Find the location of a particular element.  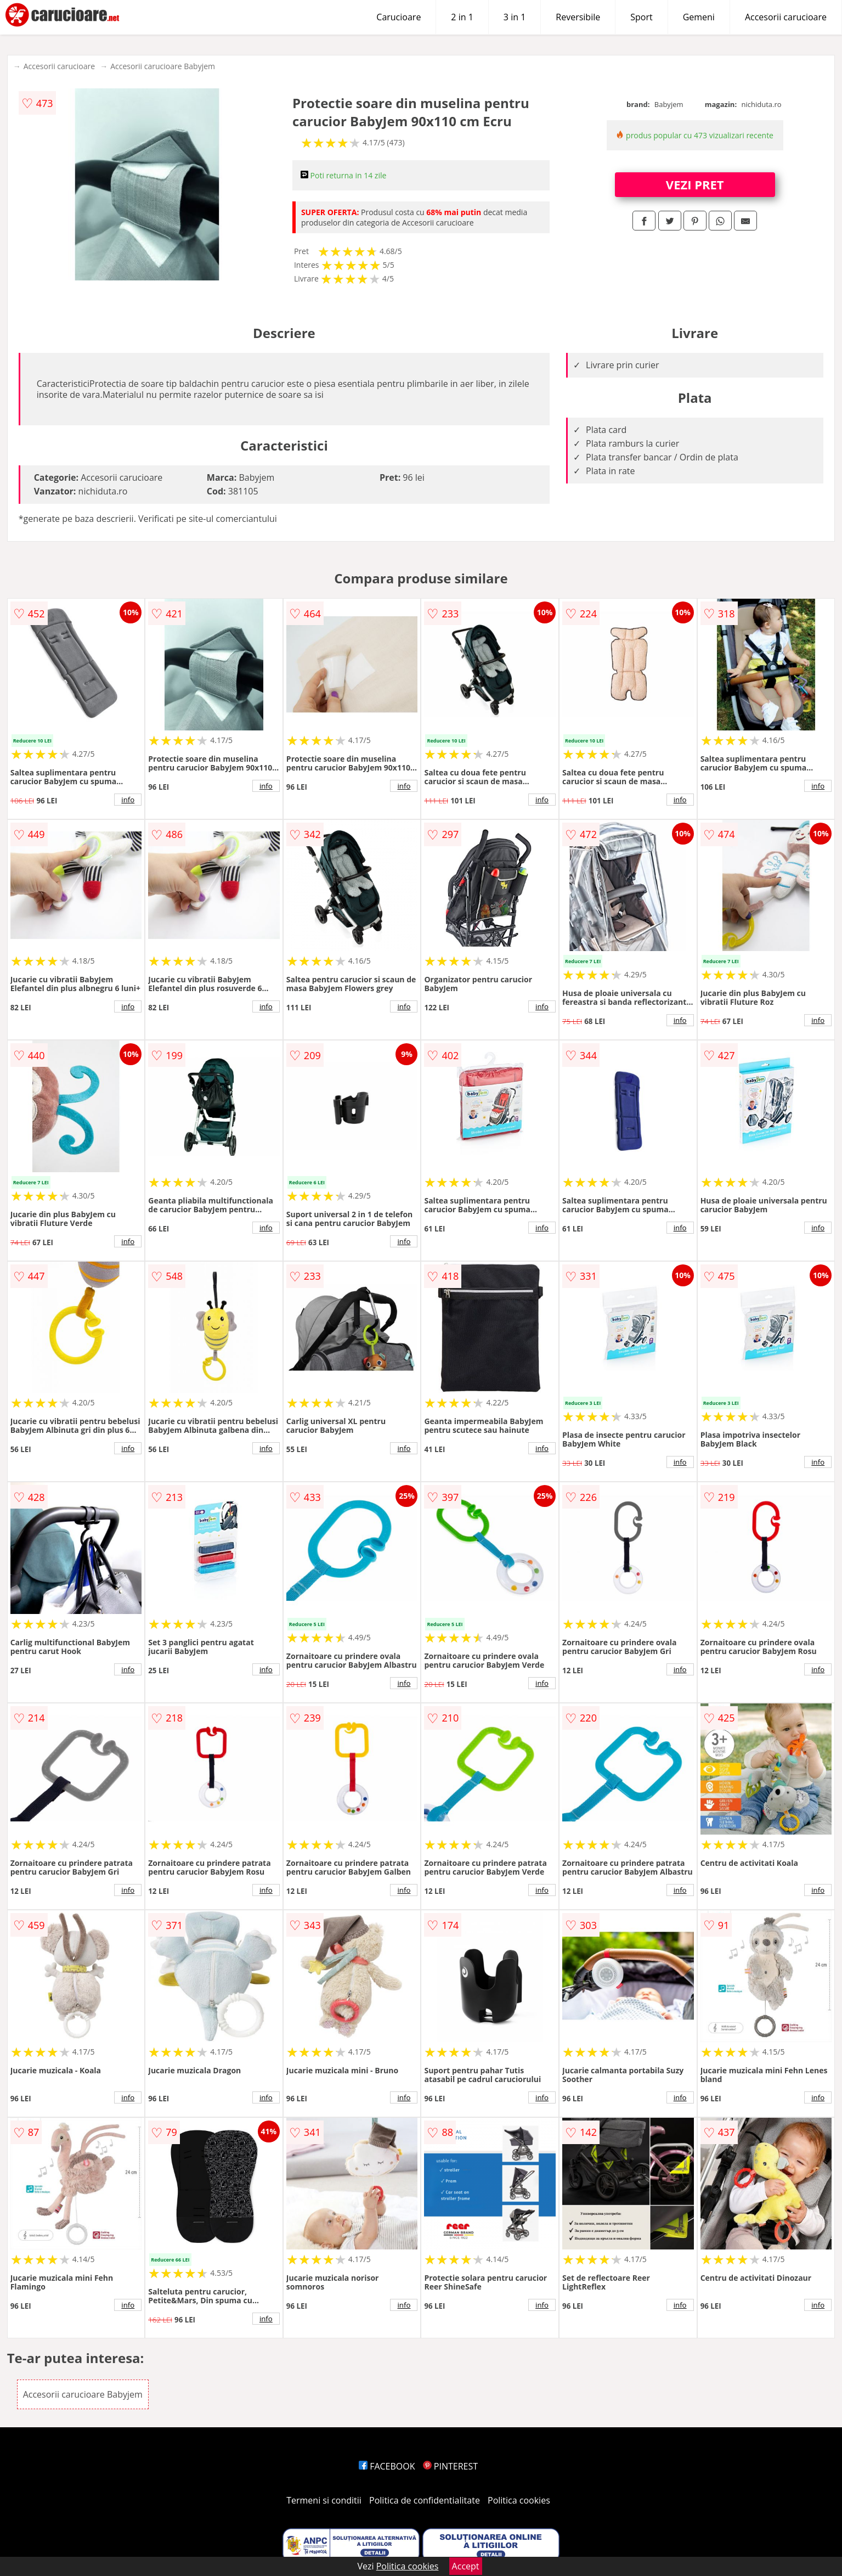

Gemeni is located at coordinates (699, 17).